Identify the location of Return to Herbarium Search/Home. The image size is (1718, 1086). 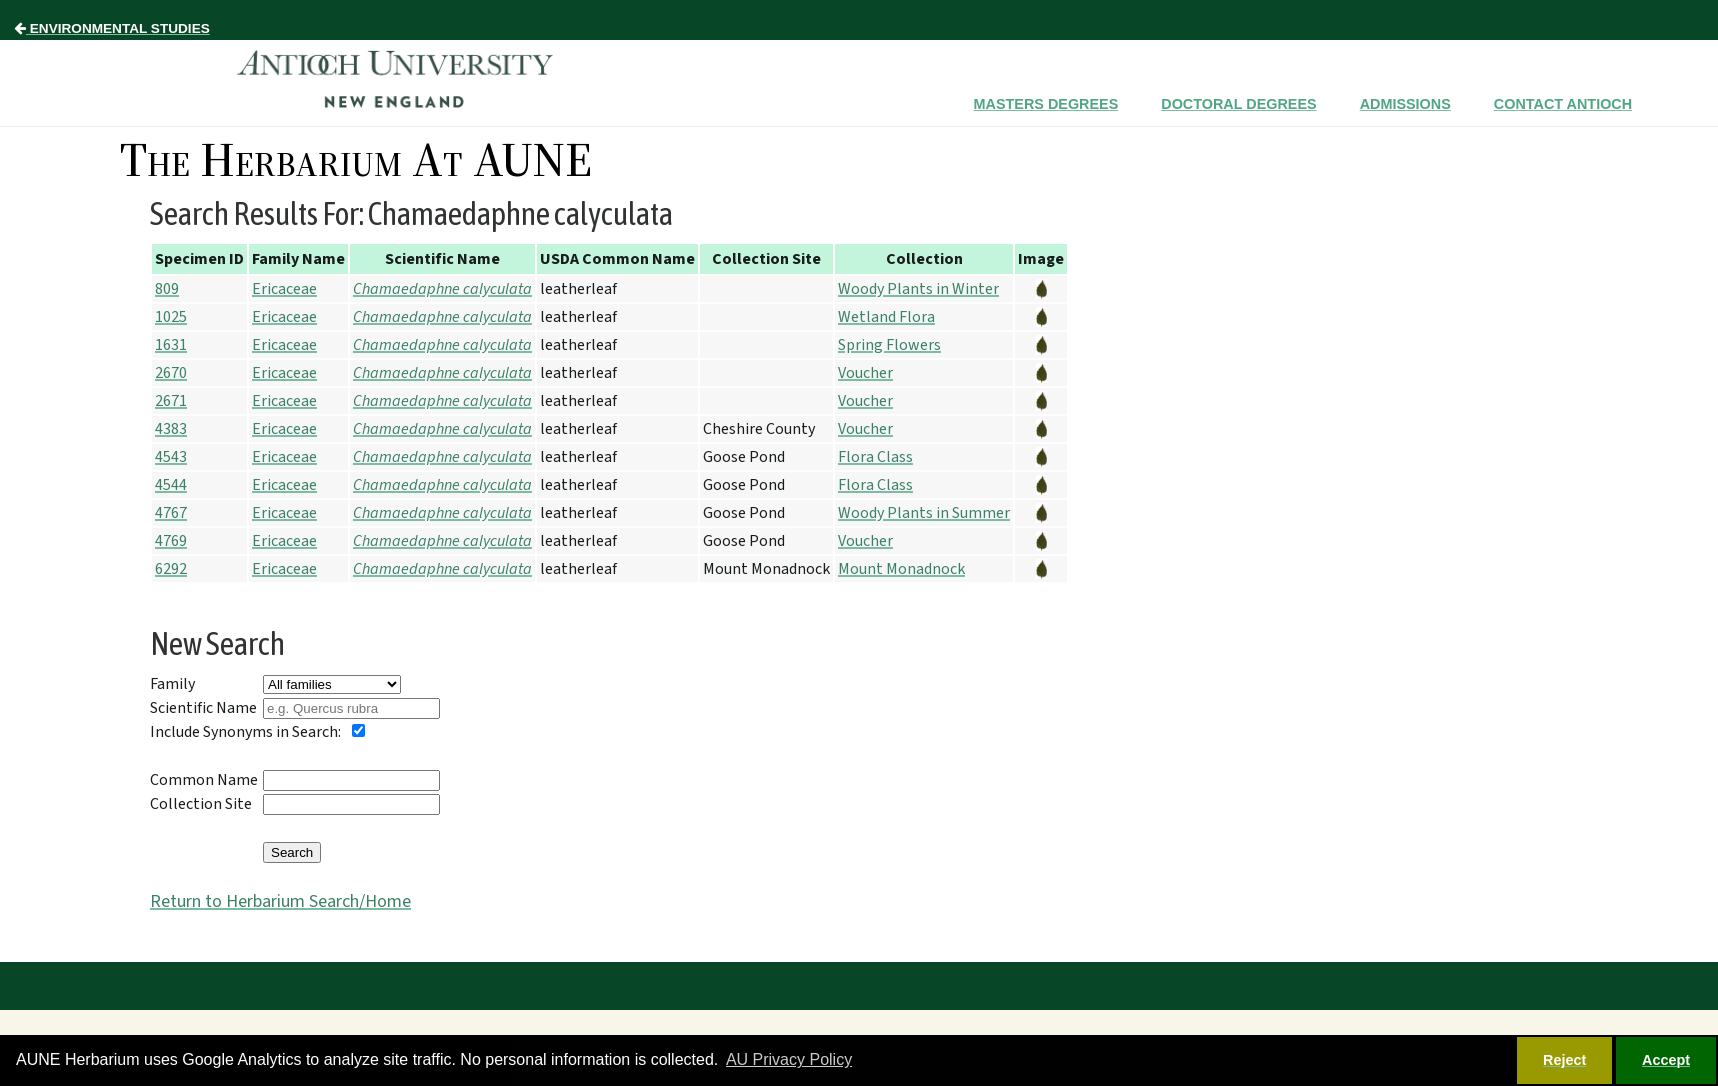
(280, 901).